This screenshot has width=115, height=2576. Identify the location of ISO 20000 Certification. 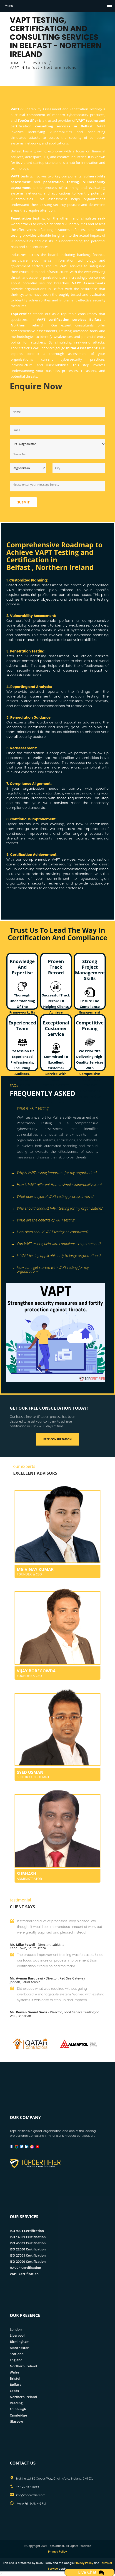
(28, 2261).